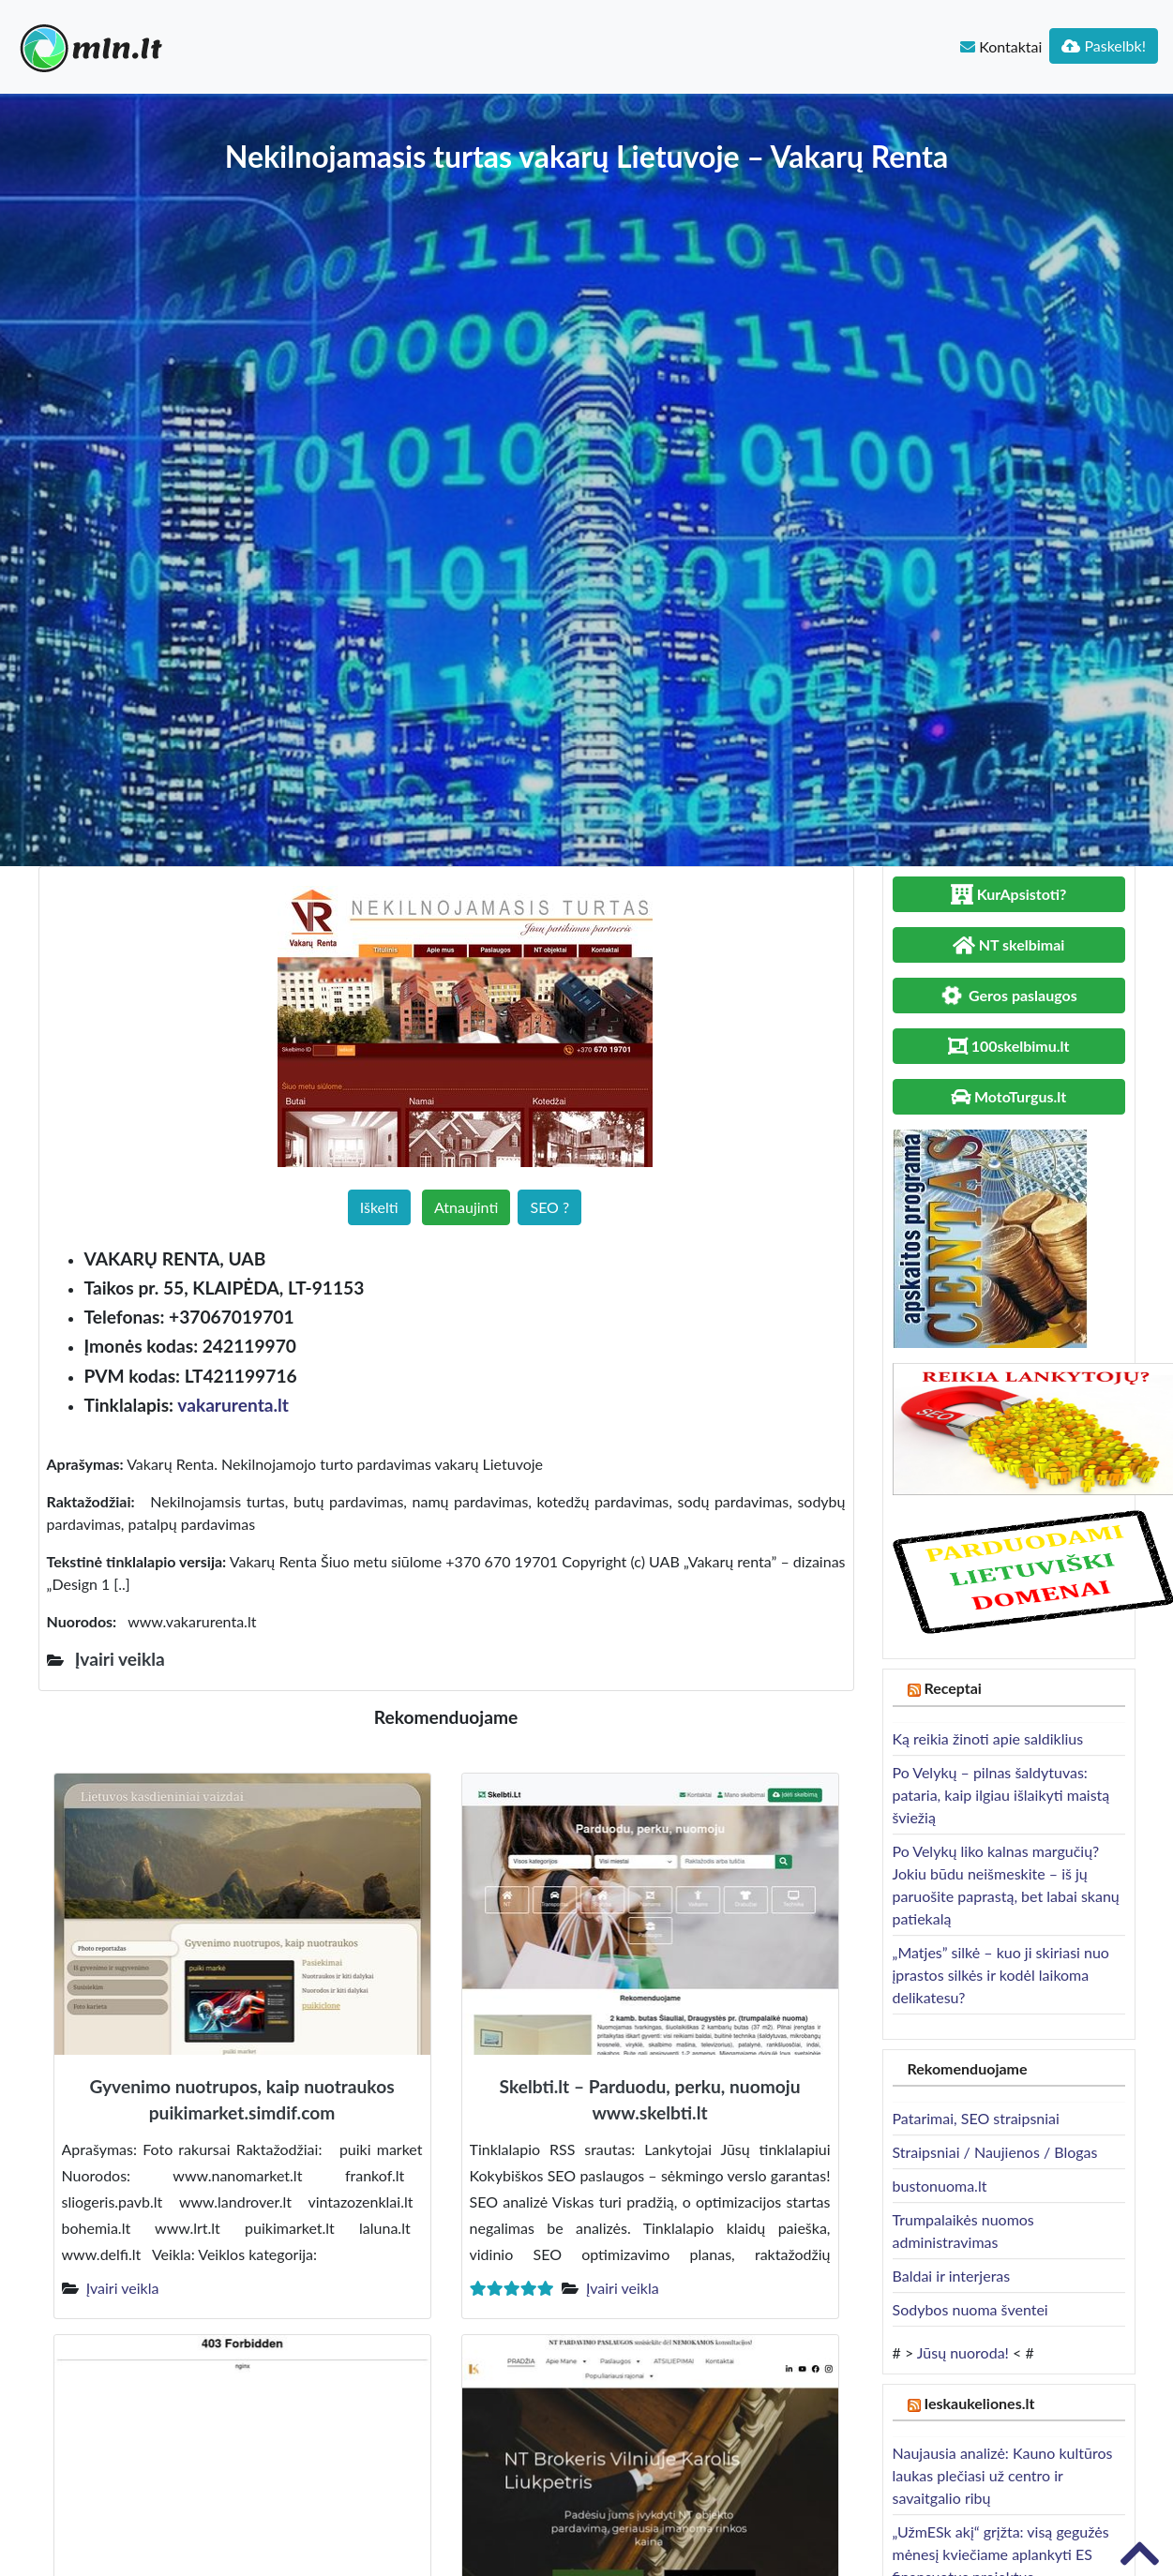 The image size is (1173, 2576). Describe the element at coordinates (122, 2288) in the screenshot. I see `Įvairi veikla` at that location.